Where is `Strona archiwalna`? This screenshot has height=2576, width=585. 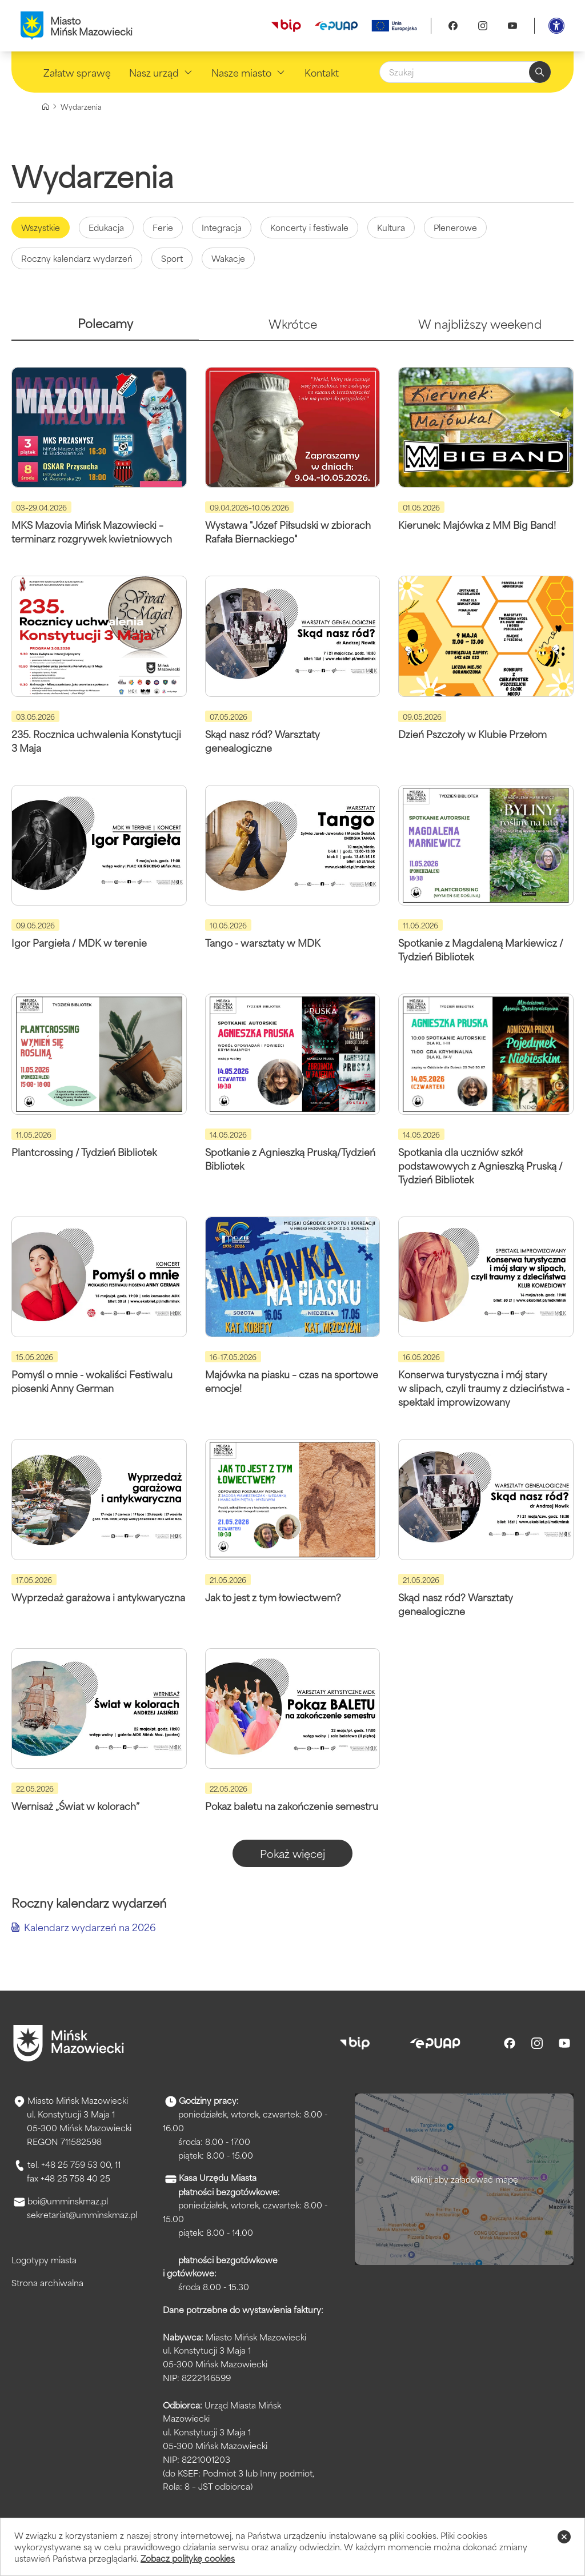 Strona archiwalna is located at coordinates (47, 2282).